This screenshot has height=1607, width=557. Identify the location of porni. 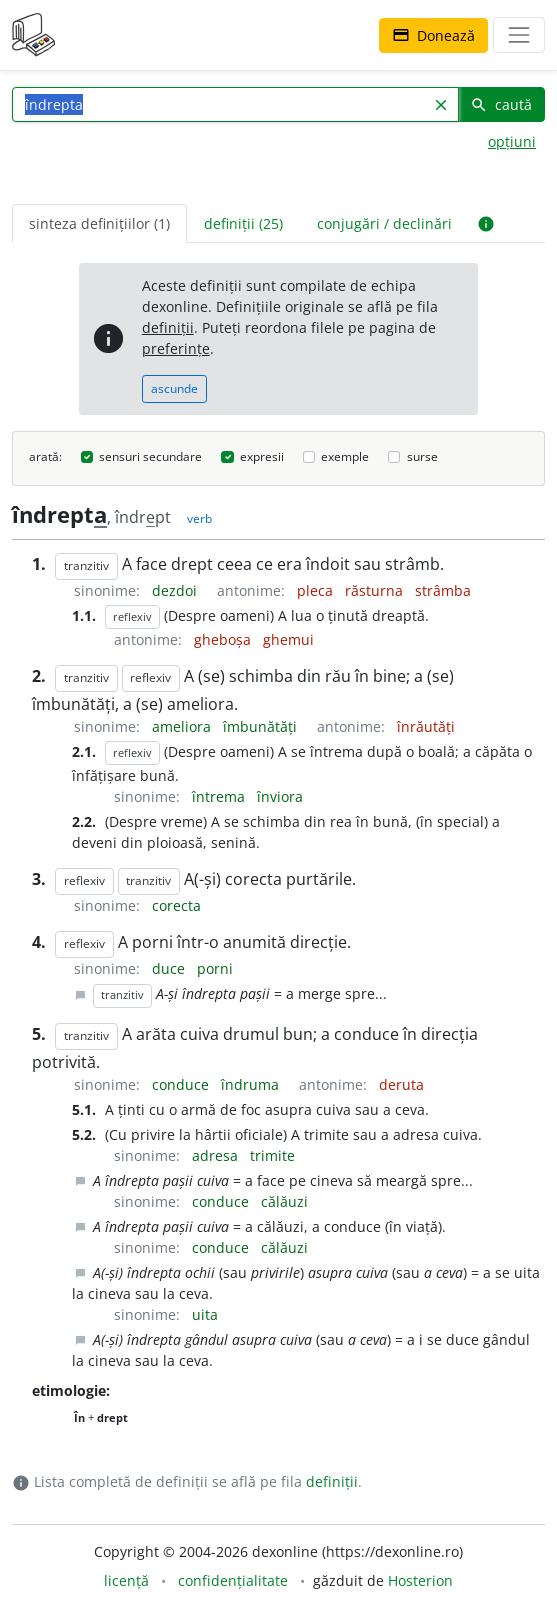
(215, 968).